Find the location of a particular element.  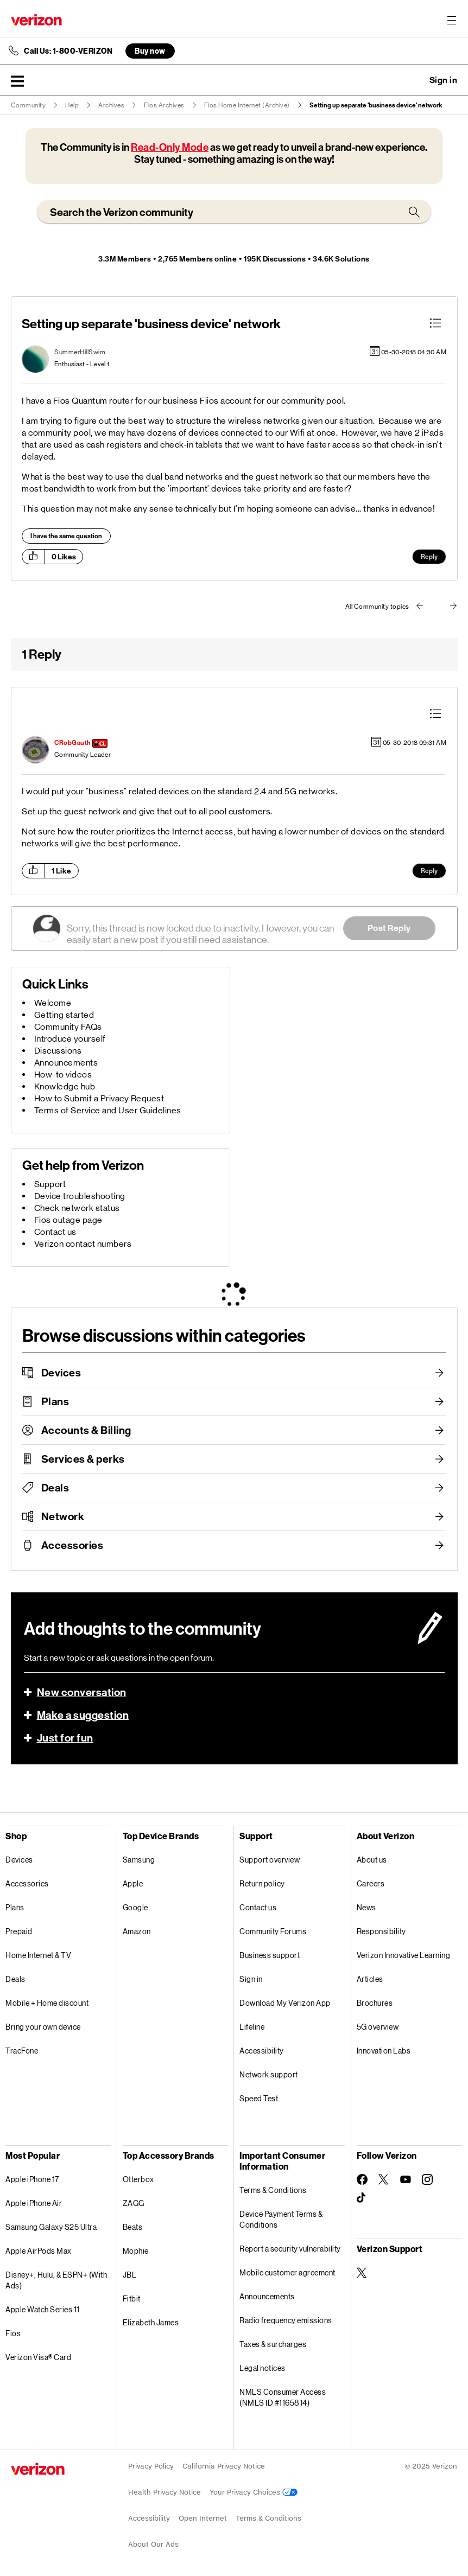

Fios Home Internet (Archive) is located at coordinates (247, 105).